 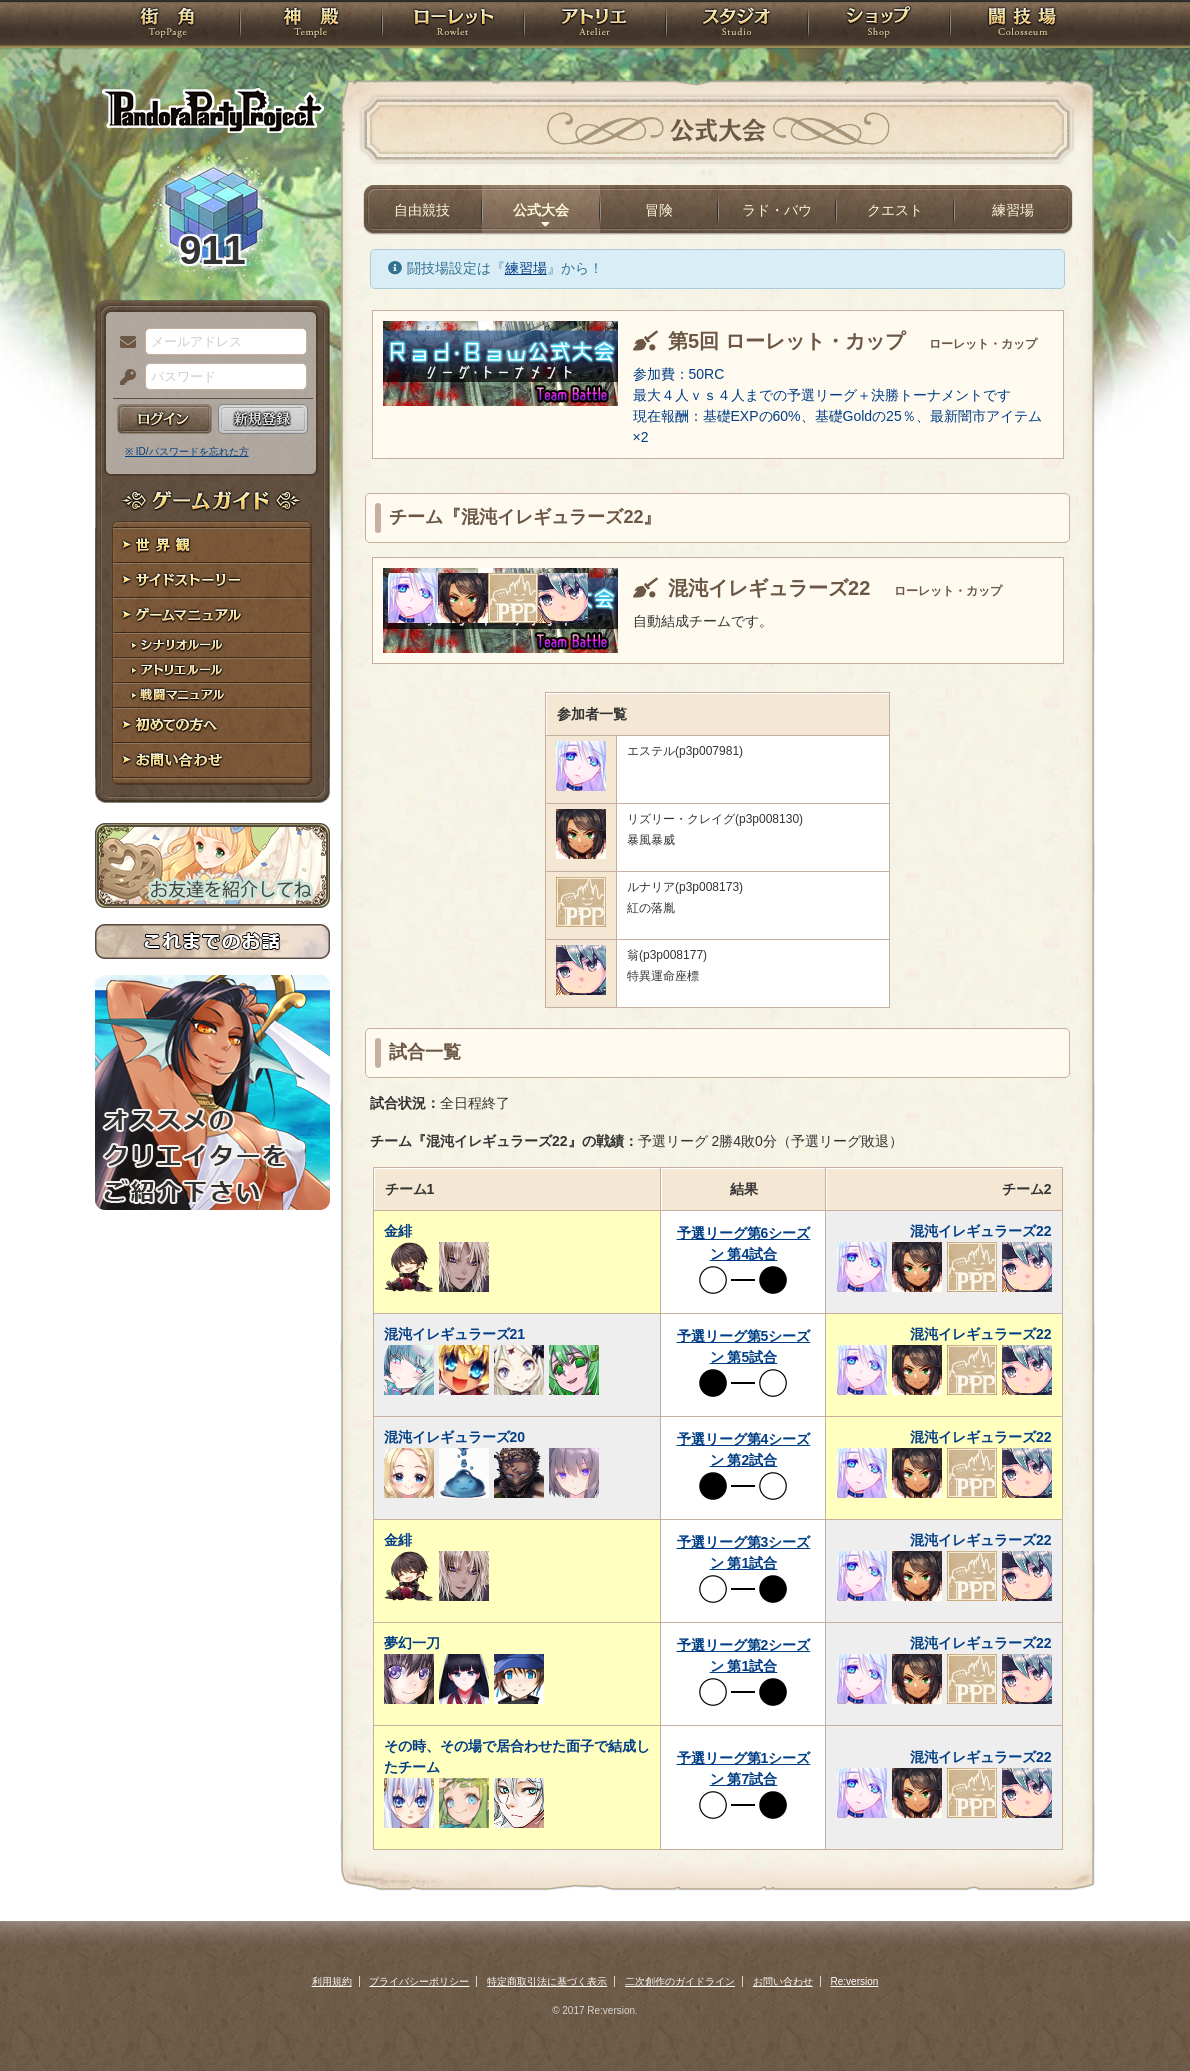 I want to click on 世界観, so click(x=212, y=545).